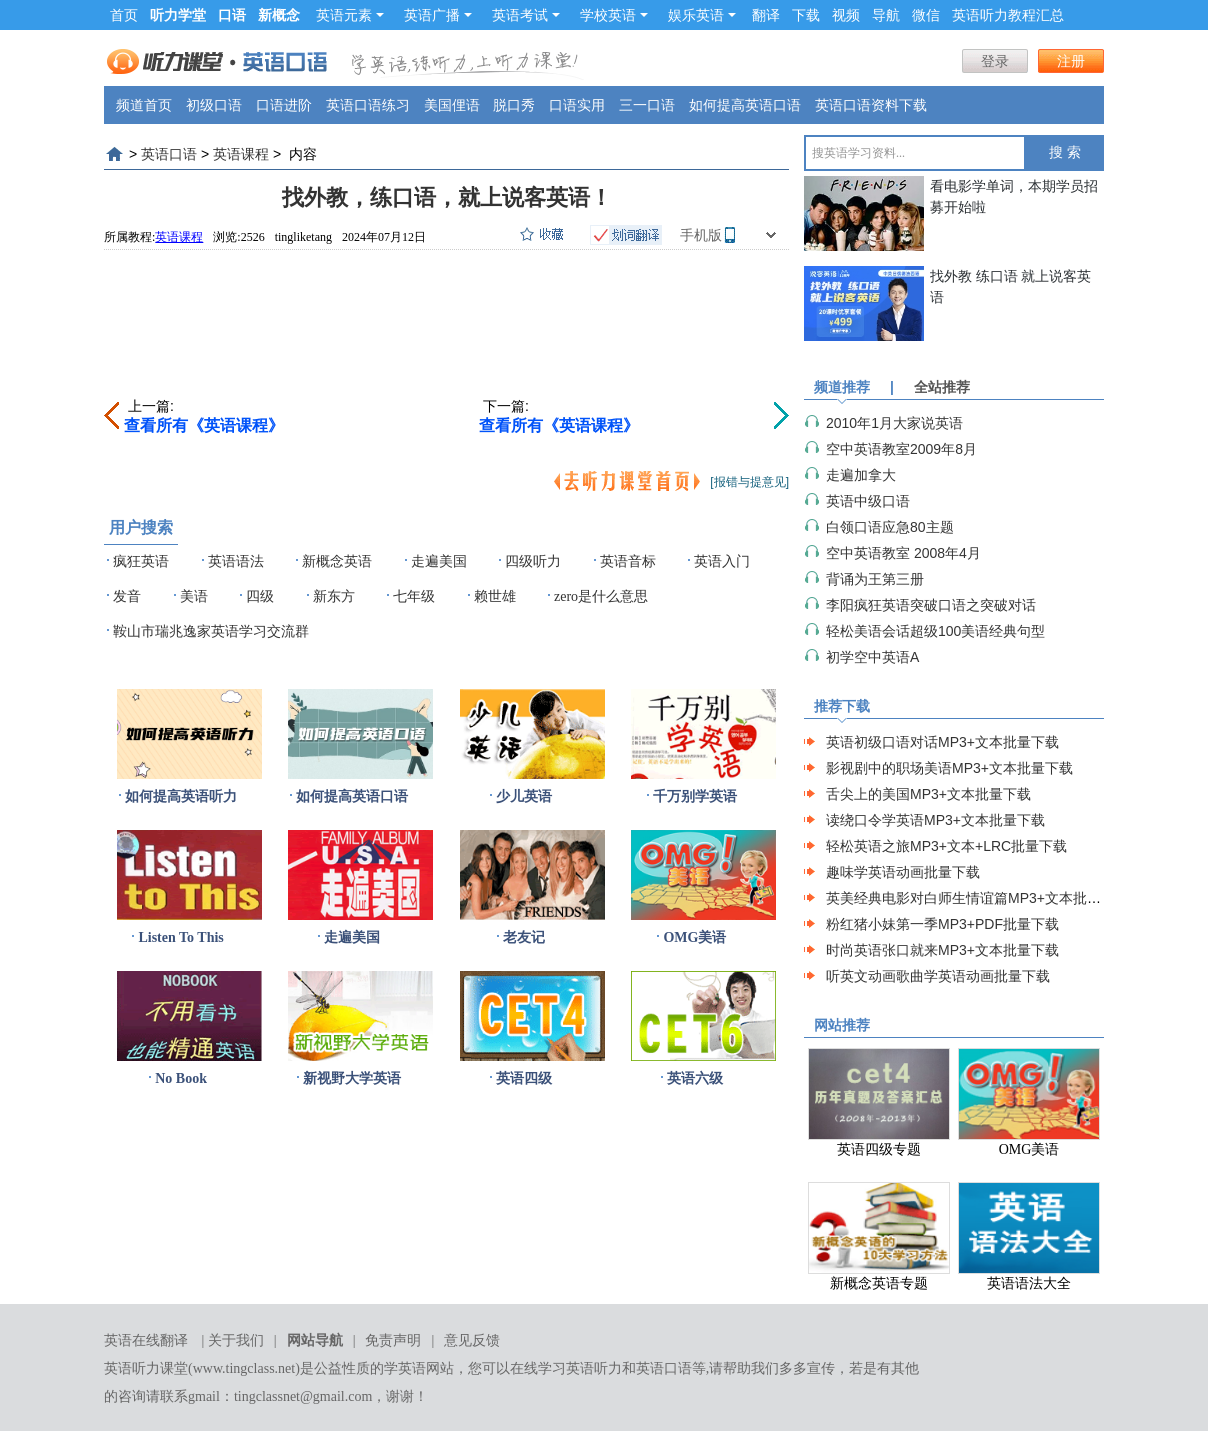 This screenshot has height=1431, width=1208. What do you see at coordinates (236, 1340) in the screenshot?
I see `关于我们` at bounding box center [236, 1340].